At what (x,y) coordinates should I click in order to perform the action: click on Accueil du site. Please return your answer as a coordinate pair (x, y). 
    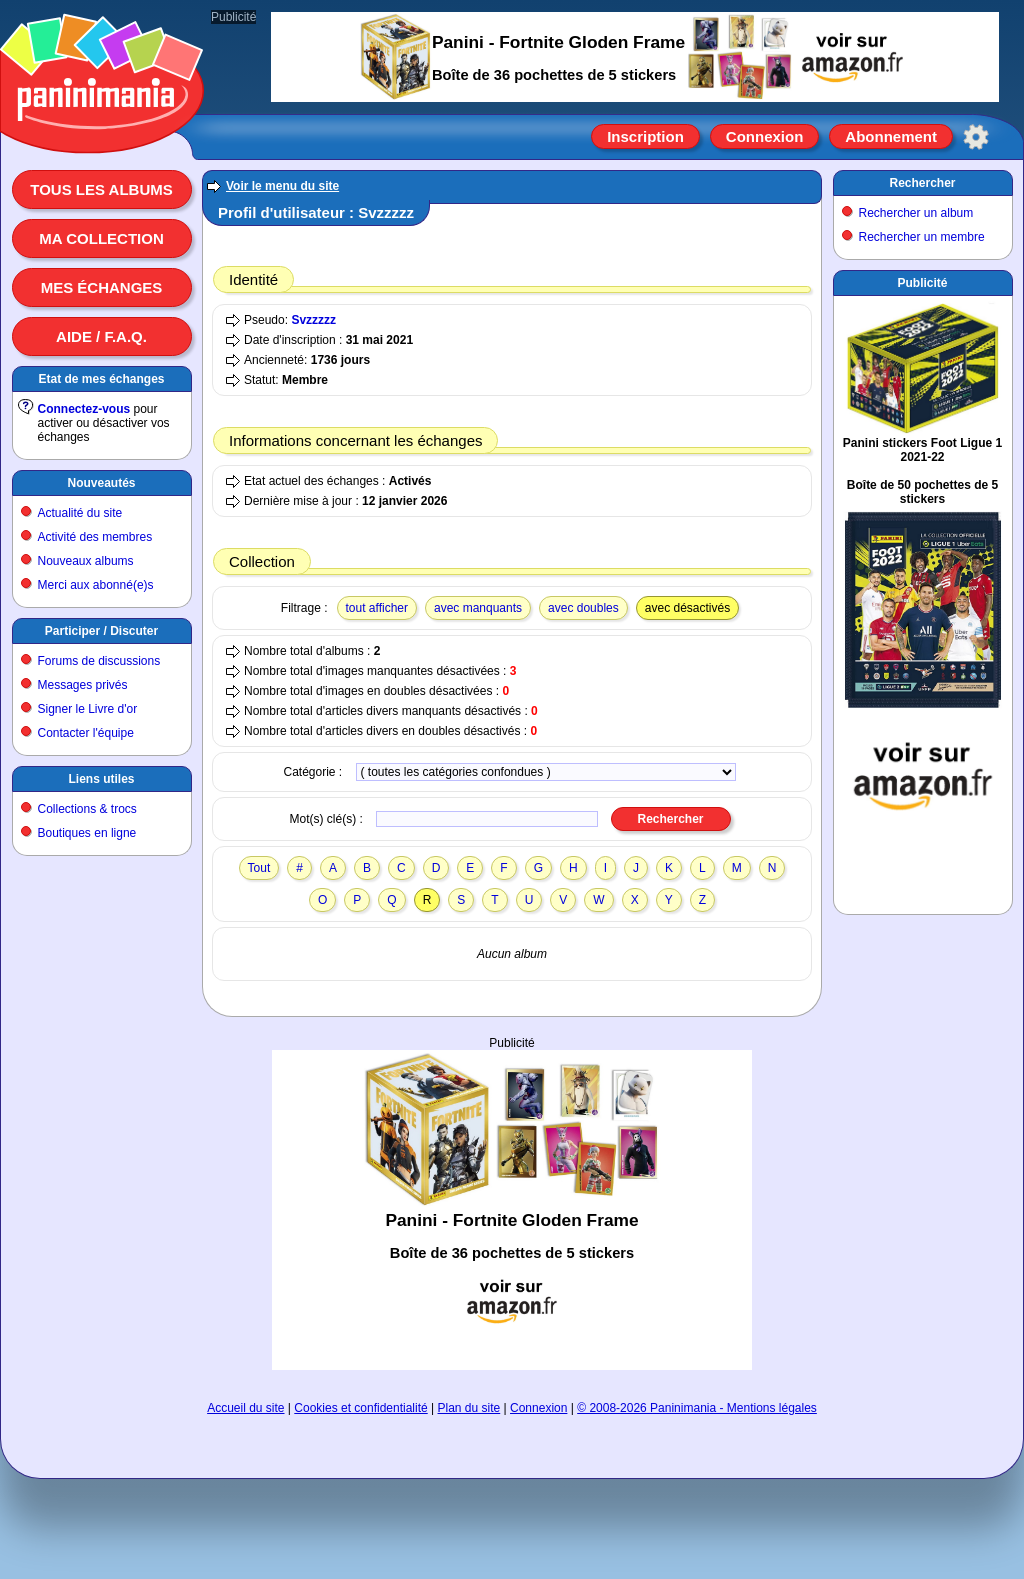
    Looking at the image, I should click on (245, 1408).